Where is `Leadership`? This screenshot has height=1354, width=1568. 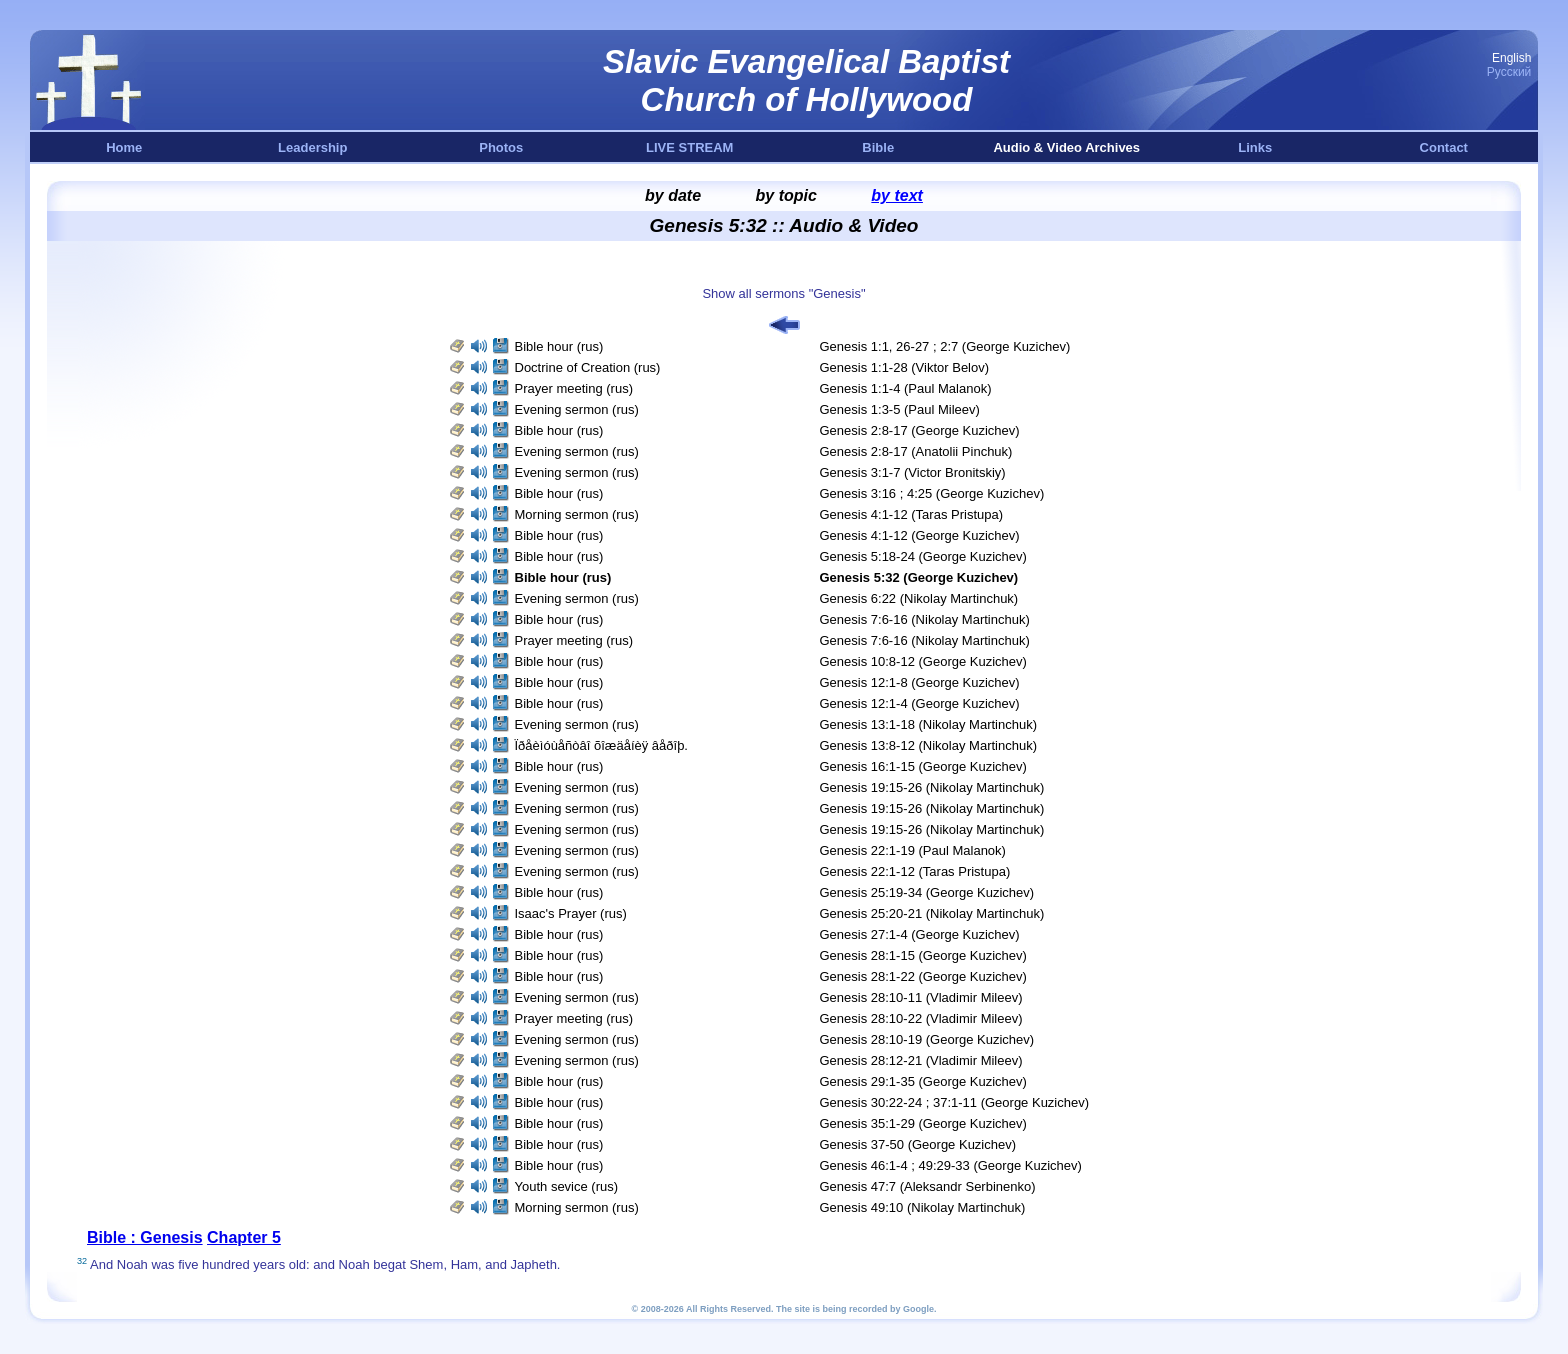
Leadership is located at coordinates (312, 147).